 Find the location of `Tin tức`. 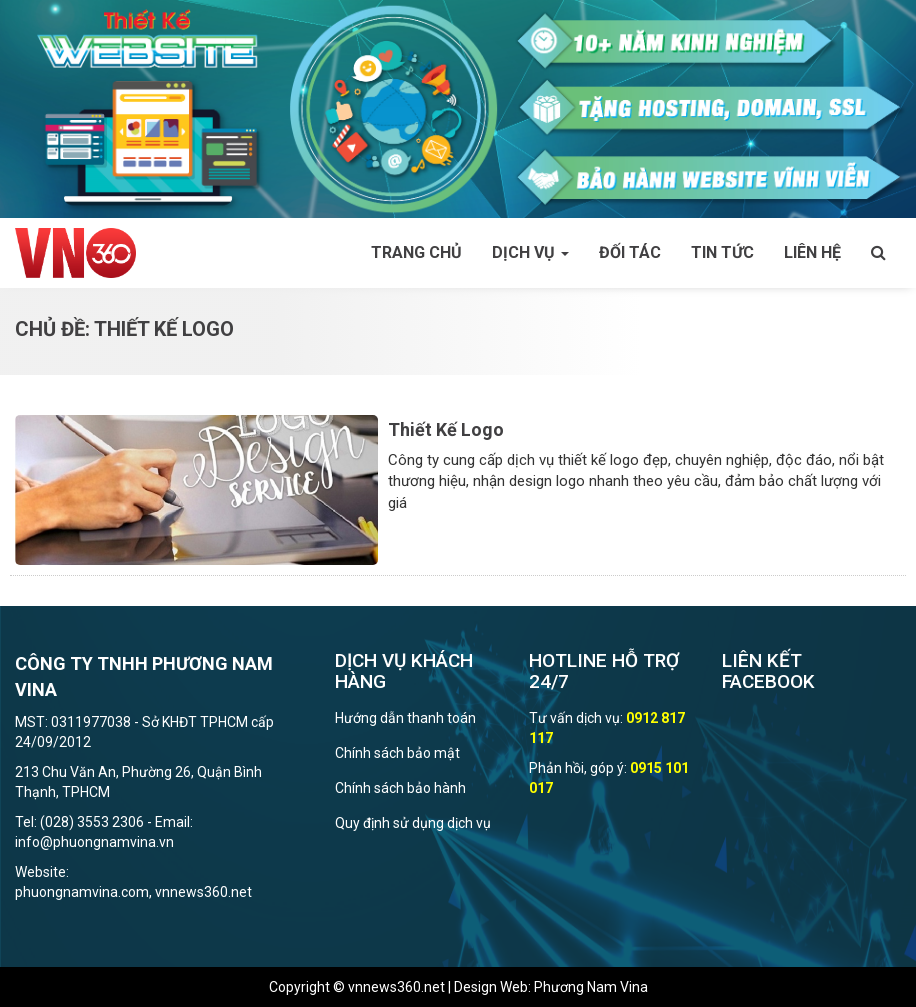

Tin tức is located at coordinates (722, 252).